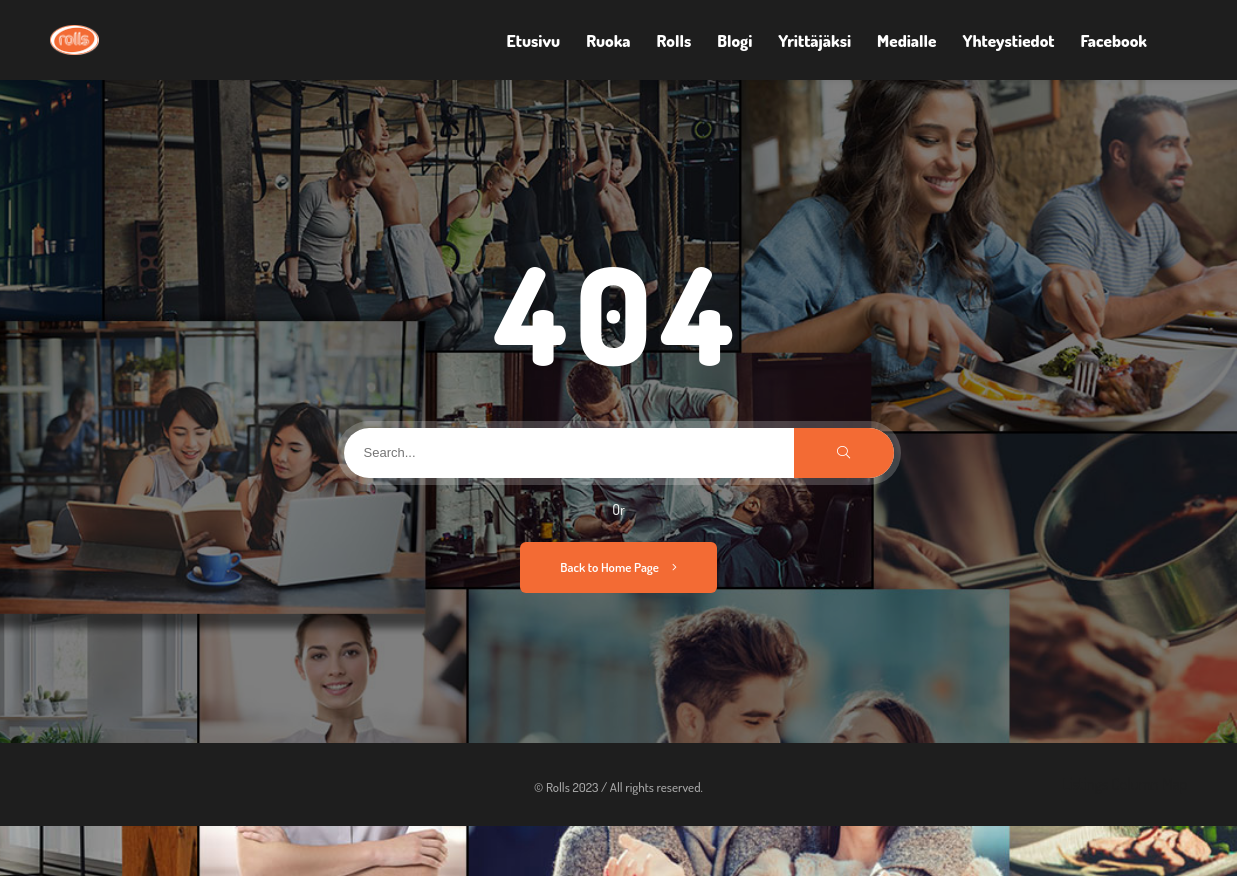 This screenshot has width=1237, height=876. What do you see at coordinates (906, 40) in the screenshot?
I see `Medialle` at bounding box center [906, 40].